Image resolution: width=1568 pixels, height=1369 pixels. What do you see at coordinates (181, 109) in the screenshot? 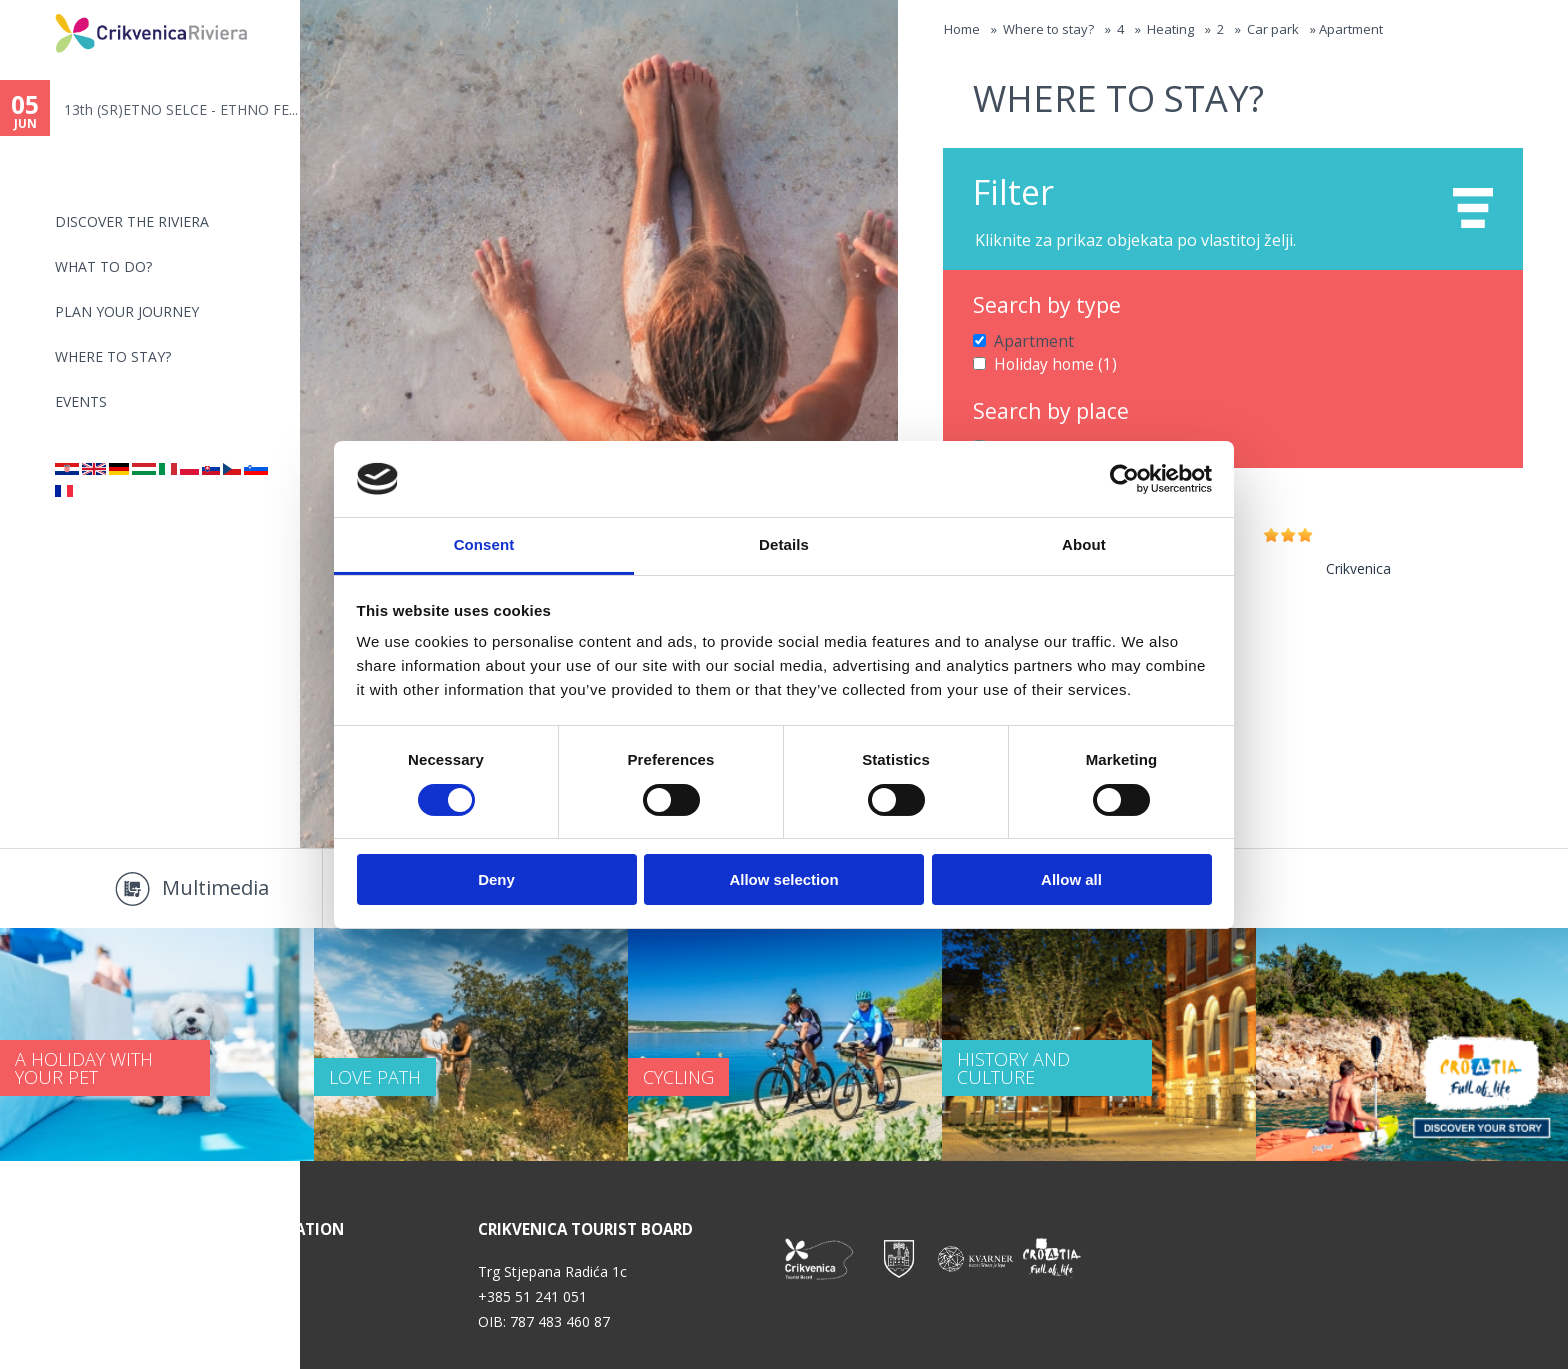
I see `13th (SR)ETNO SELCE - ETHNO FE...` at bounding box center [181, 109].